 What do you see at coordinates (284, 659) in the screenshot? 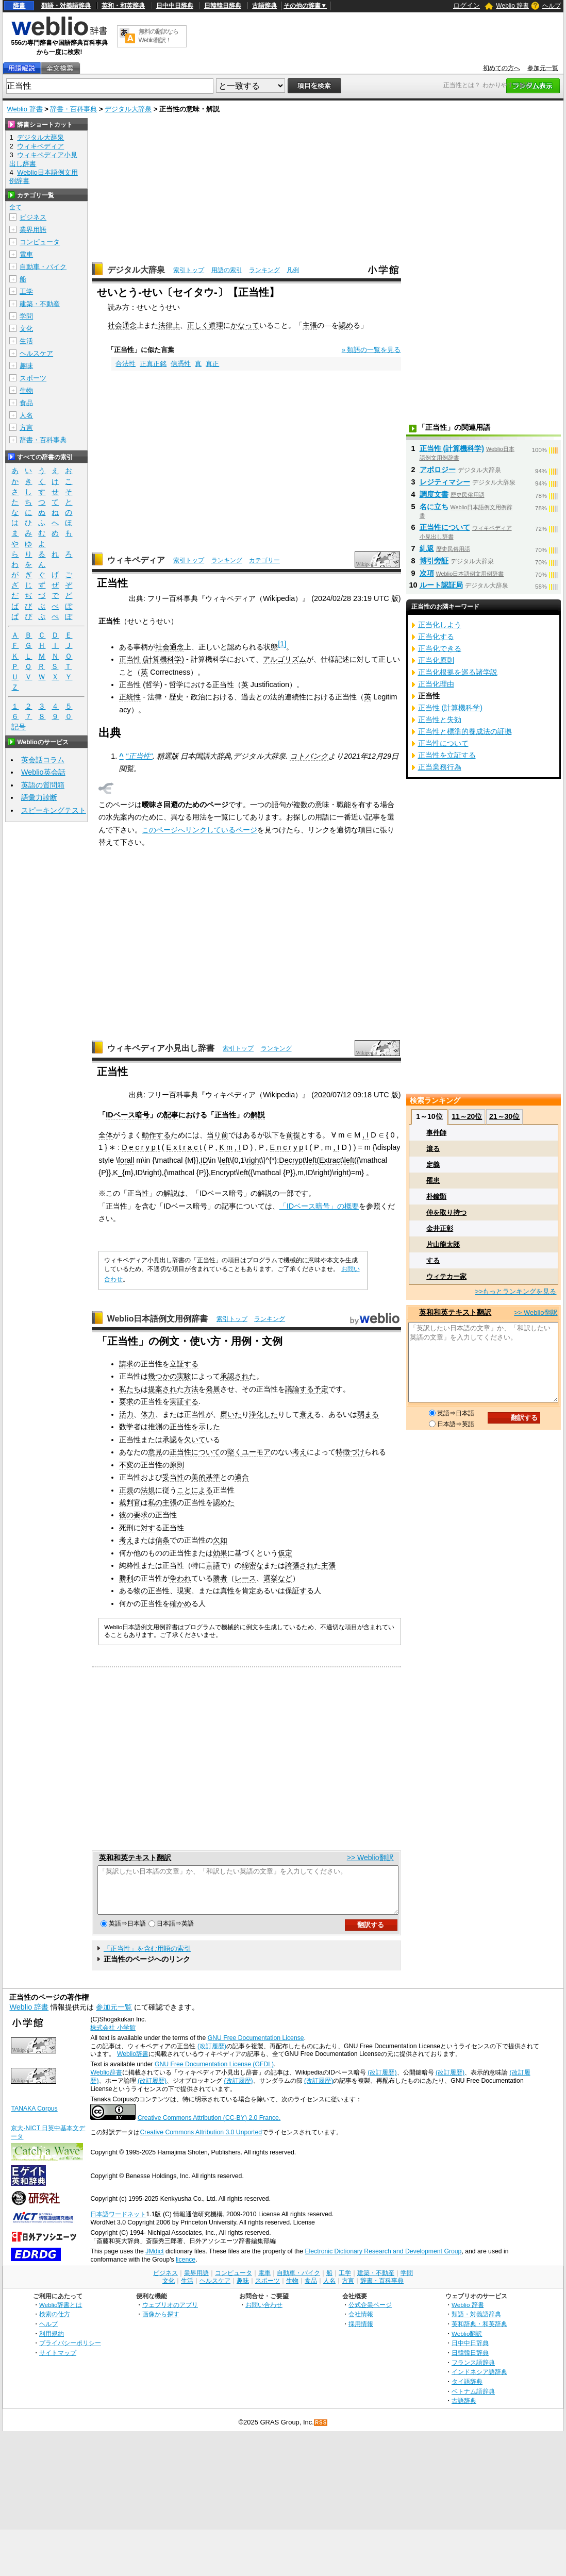
I see `アルゴリズム` at bounding box center [284, 659].